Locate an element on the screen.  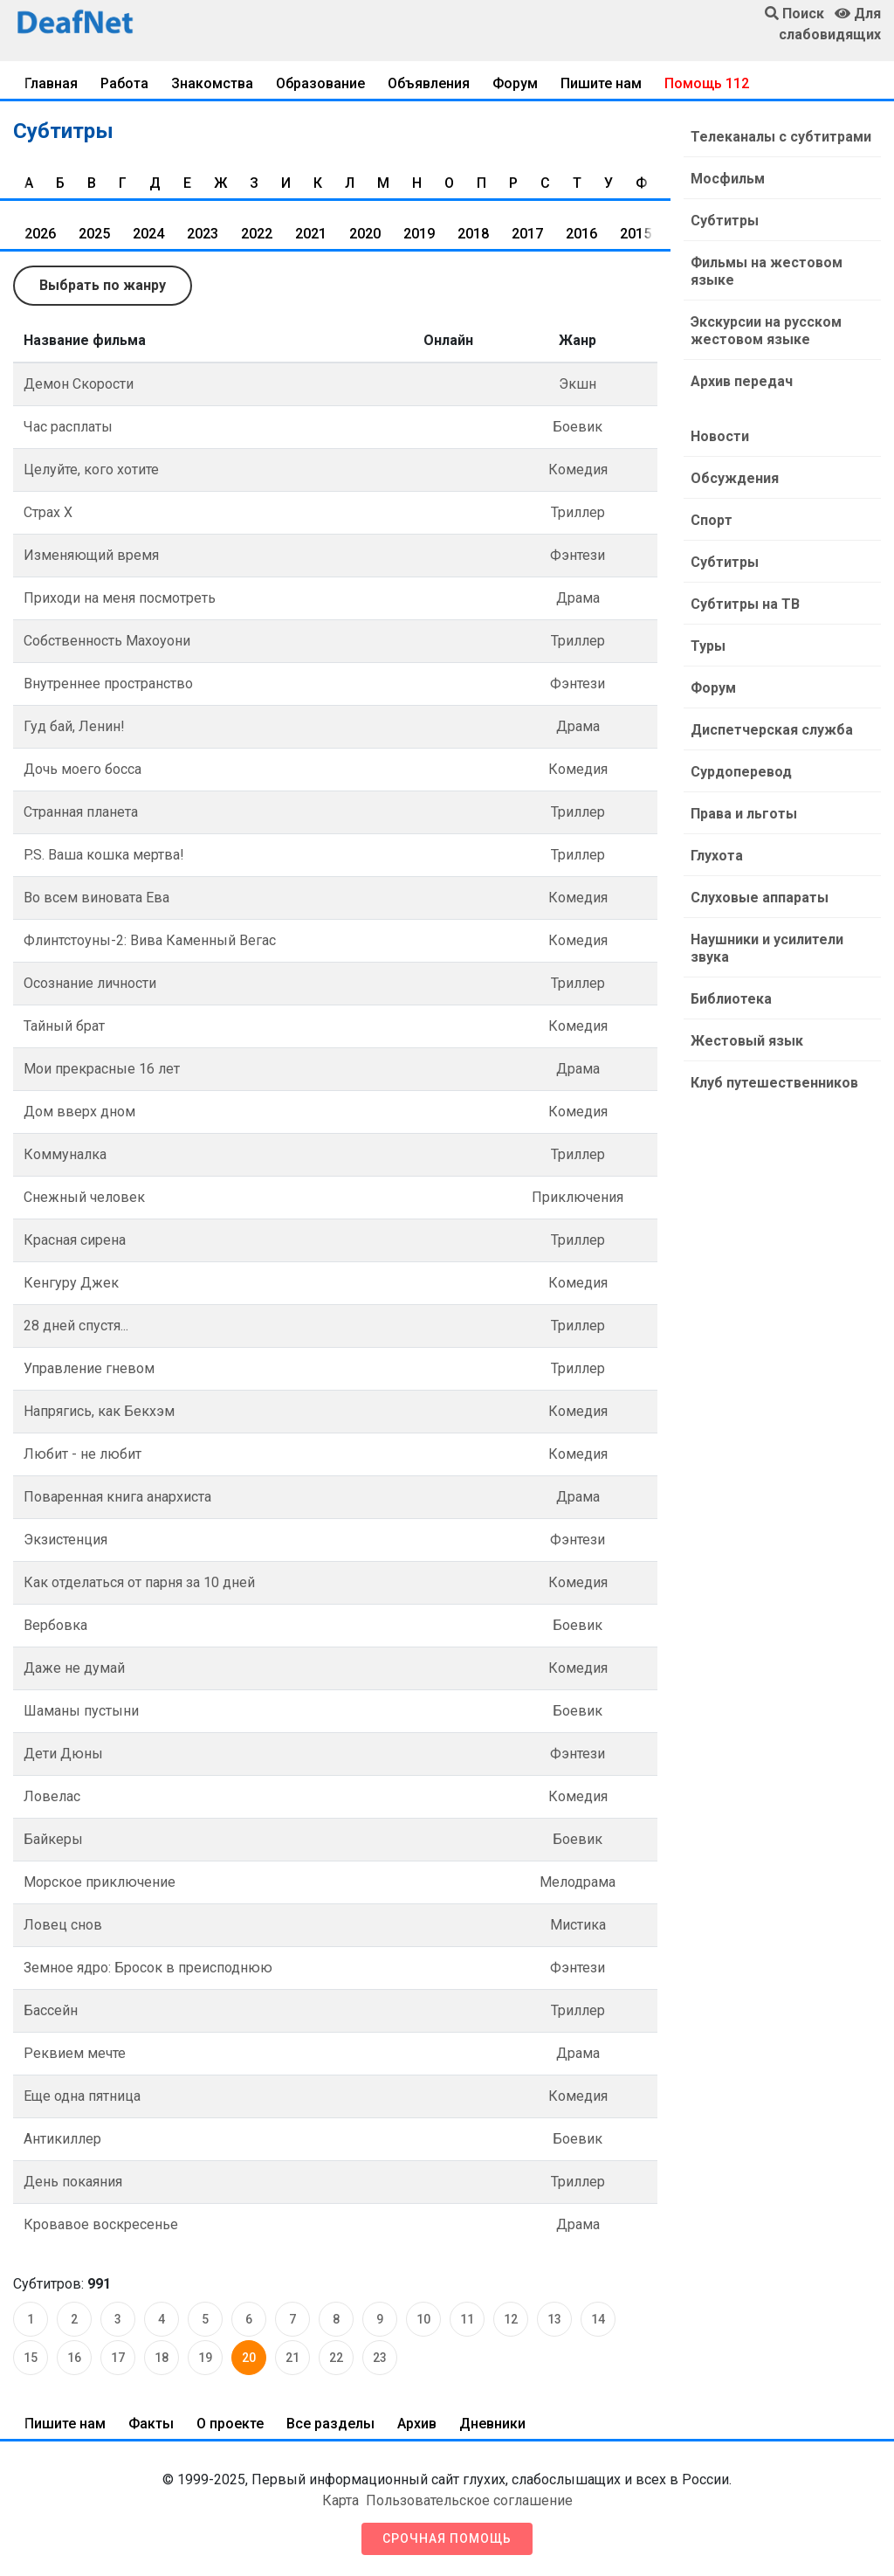
2017 is located at coordinates (527, 233).